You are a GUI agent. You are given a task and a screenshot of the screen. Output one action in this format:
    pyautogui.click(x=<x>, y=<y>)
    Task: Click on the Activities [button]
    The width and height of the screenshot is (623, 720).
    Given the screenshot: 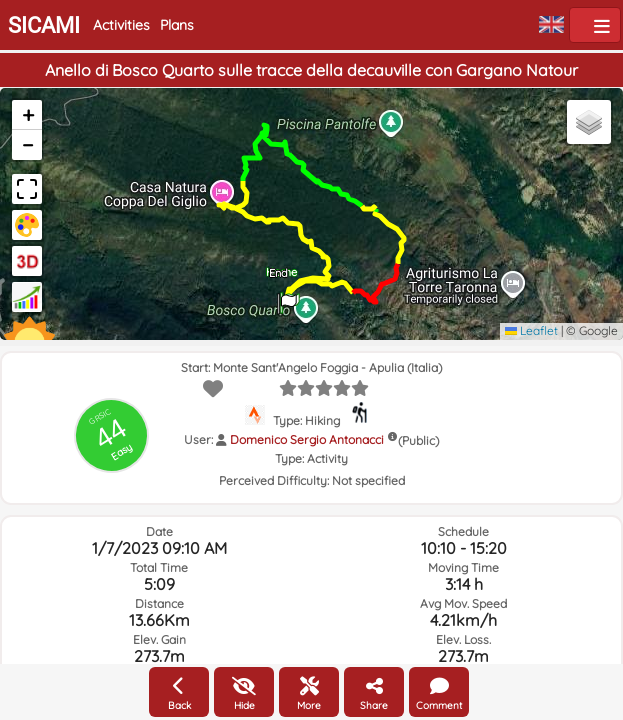 What is the action you would take?
    pyautogui.click(x=121, y=25)
    